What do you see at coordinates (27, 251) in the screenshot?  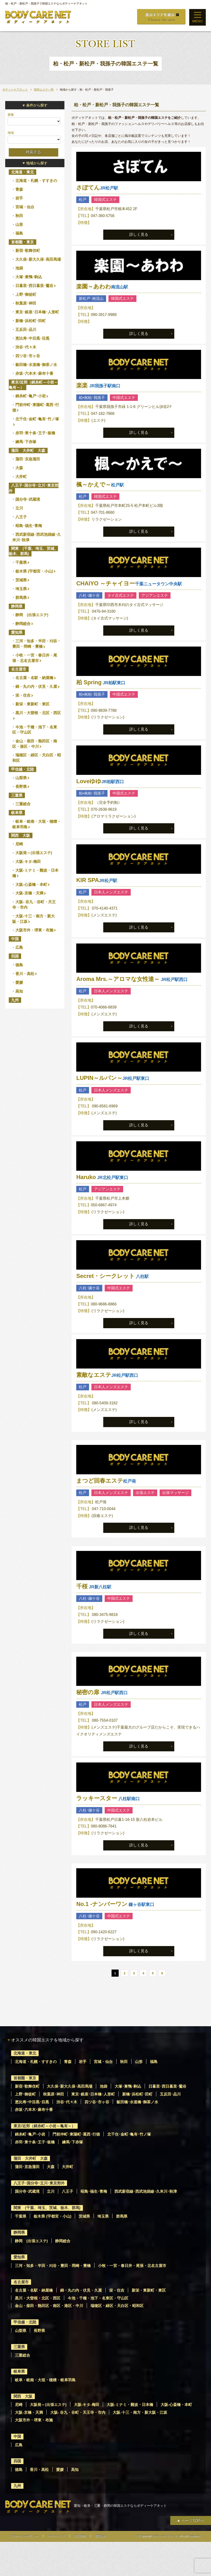 I see `新宿･歌舞伎町` at bounding box center [27, 251].